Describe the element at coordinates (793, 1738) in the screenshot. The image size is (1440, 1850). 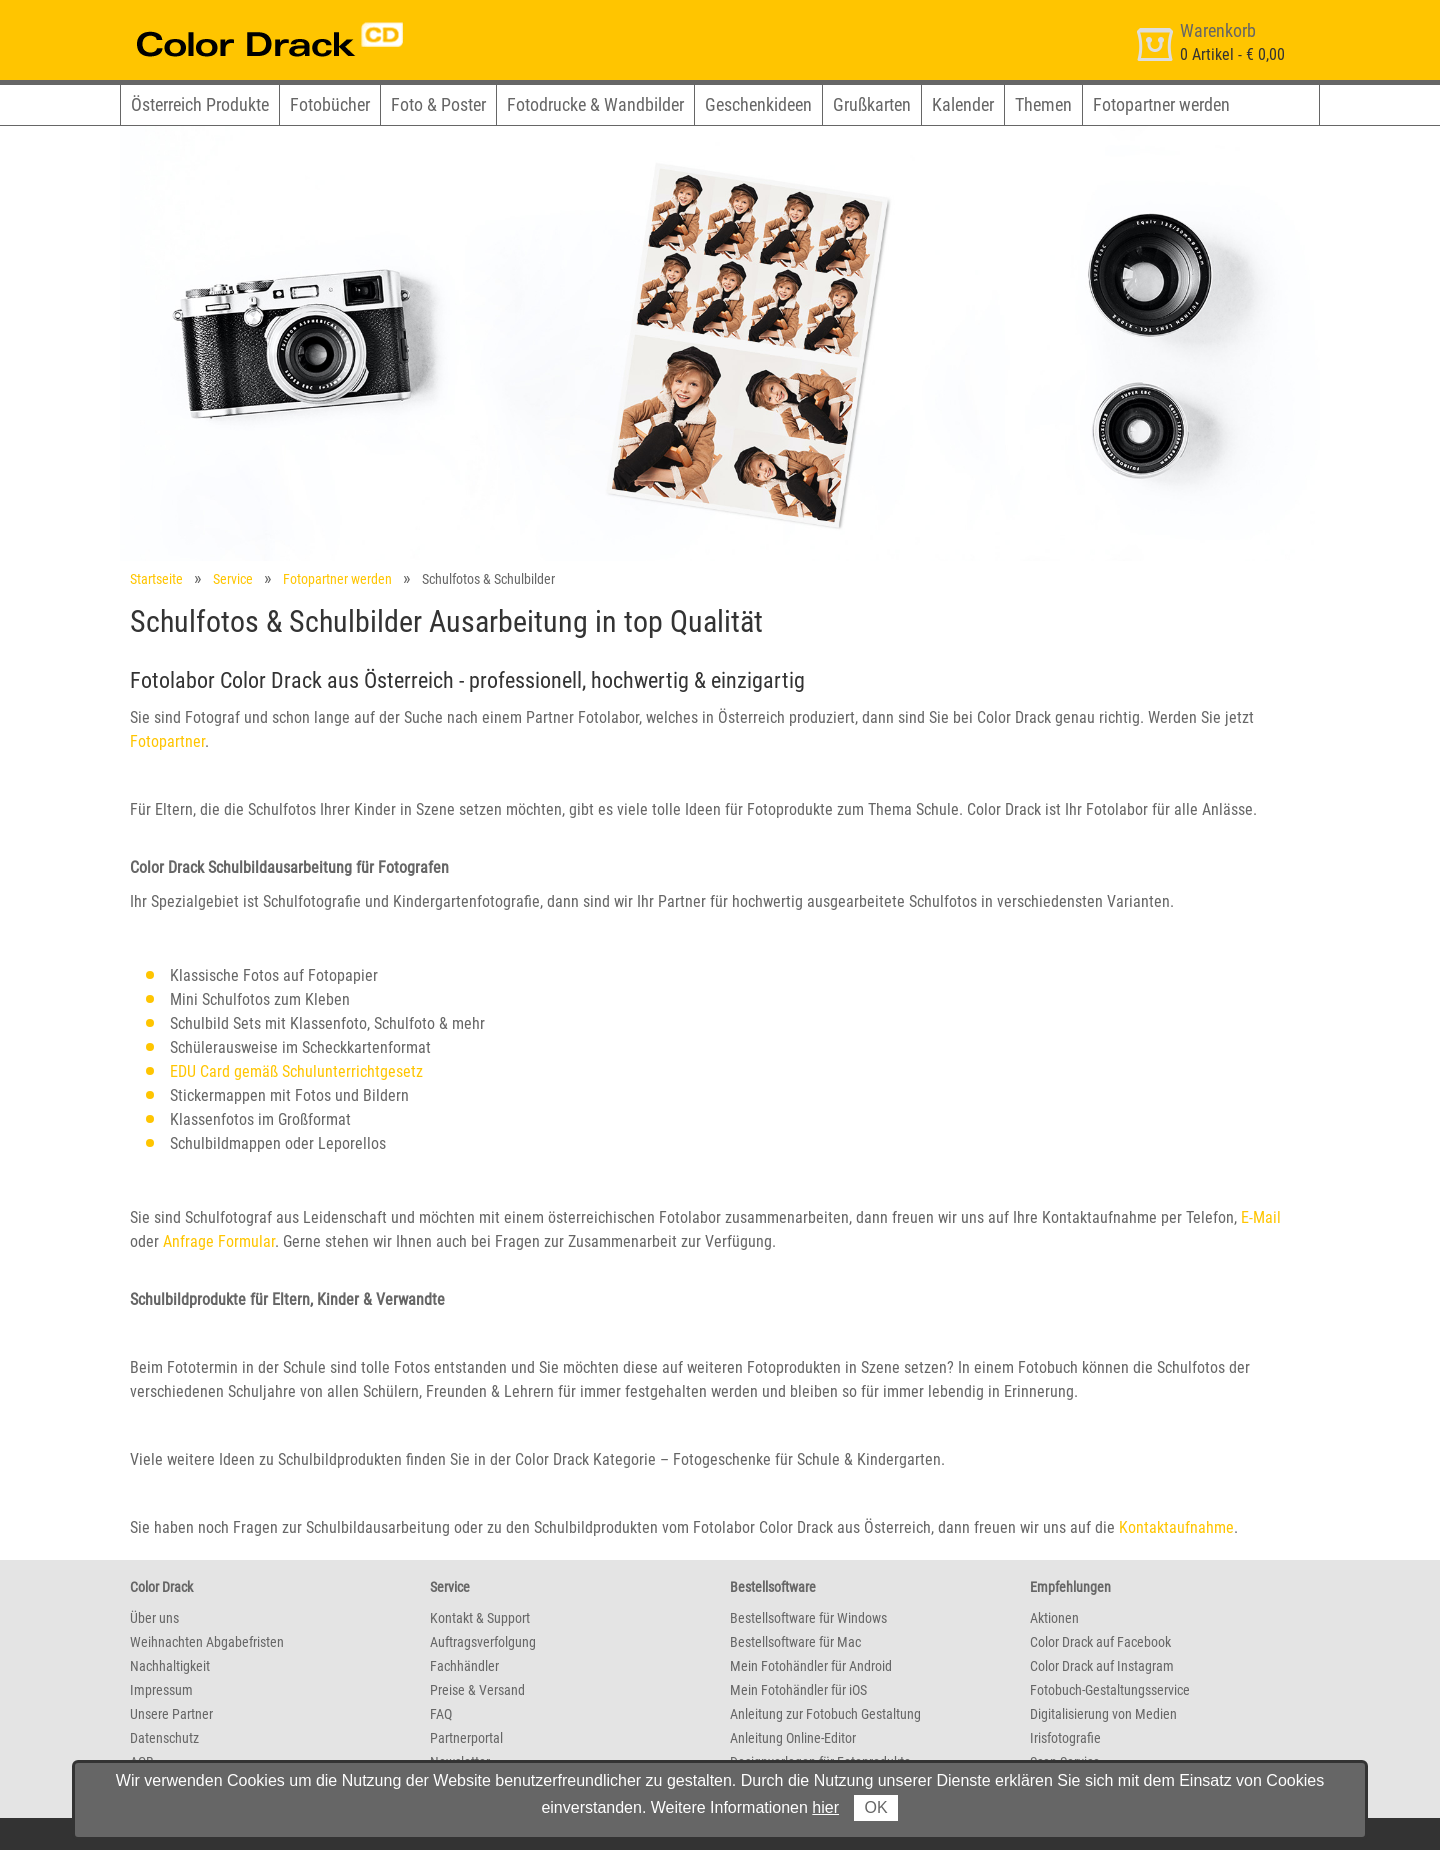
I see `Anleitung Online-Editor` at that location.